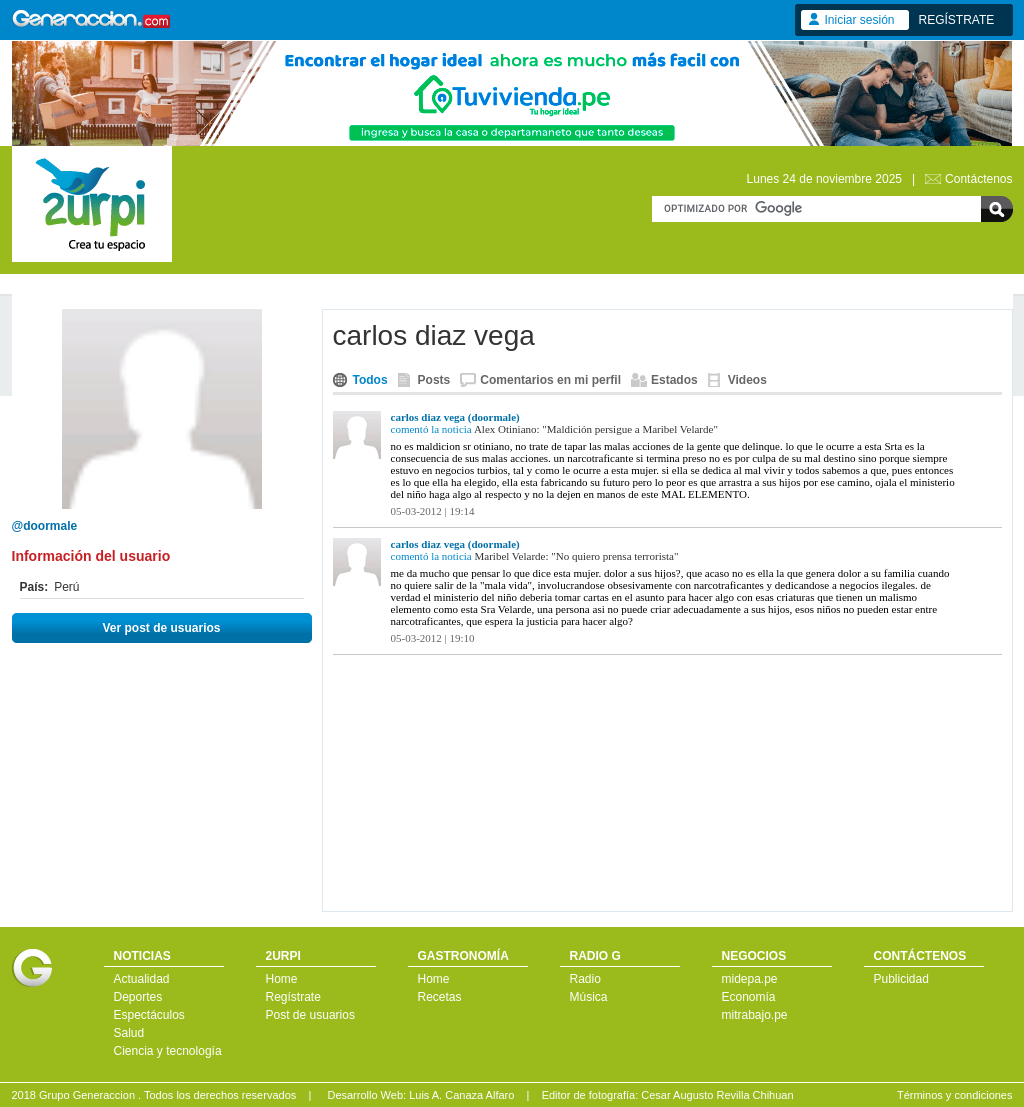 This screenshot has width=1024, height=1107. What do you see at coordinates (577, 556) in the screenshot?
I see `Maribel Velarde: "No quiero prensa terrorista"` at bounding box center [577, 556].